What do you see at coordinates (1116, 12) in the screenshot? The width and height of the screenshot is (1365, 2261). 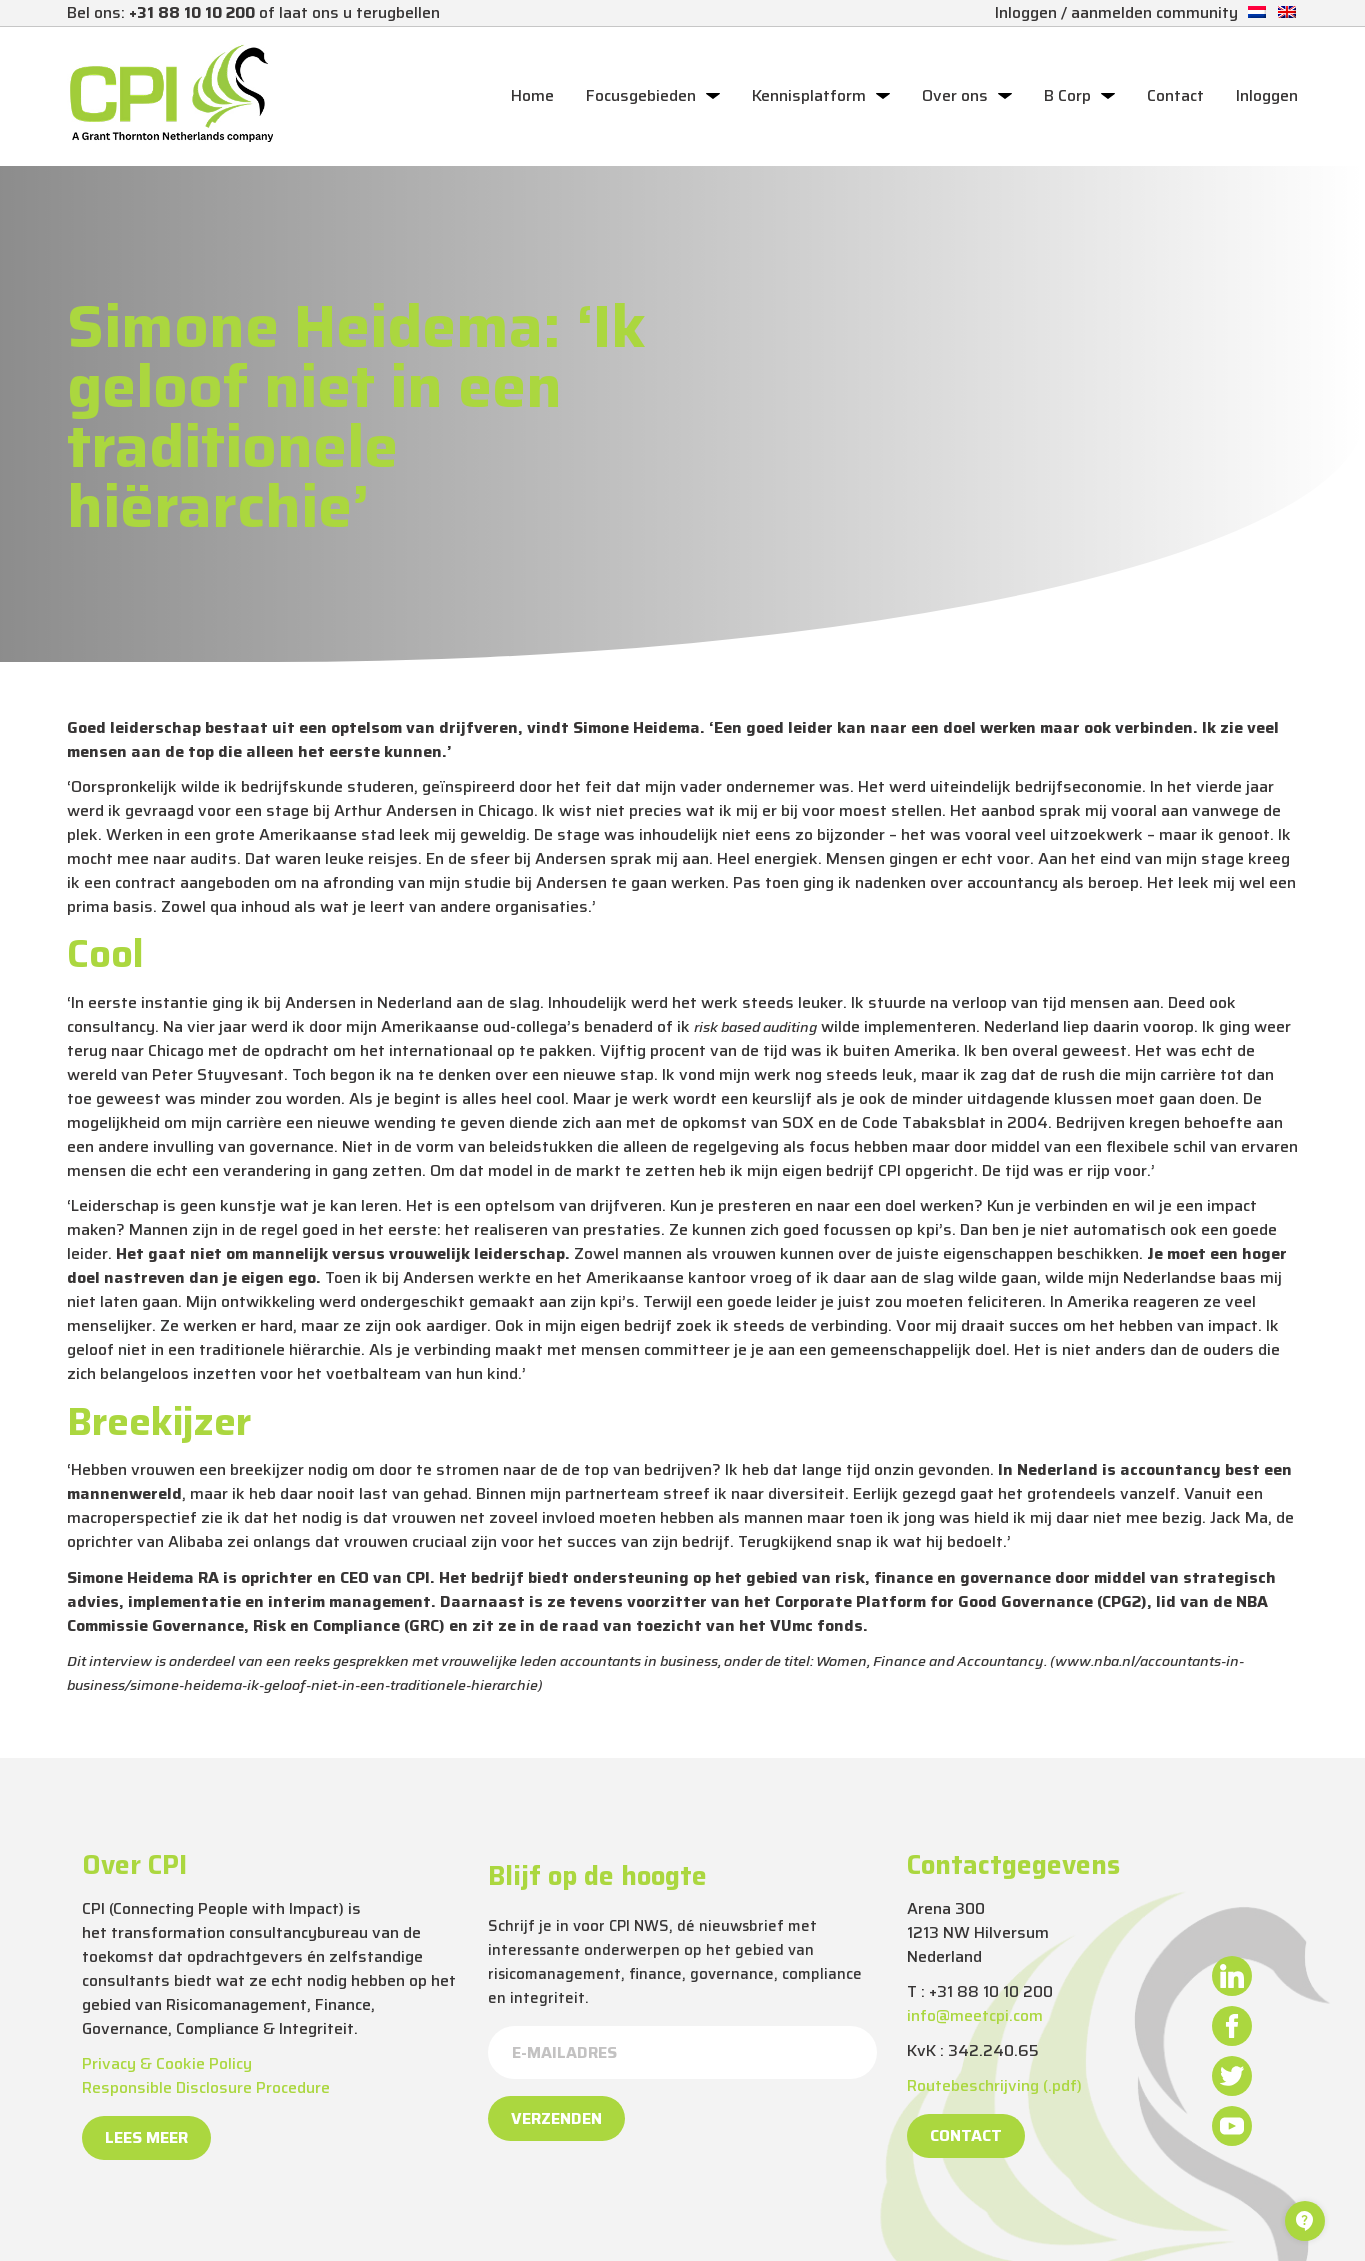 I see `Inloggen / aanmelden community` at bounding box center [1116, 12].